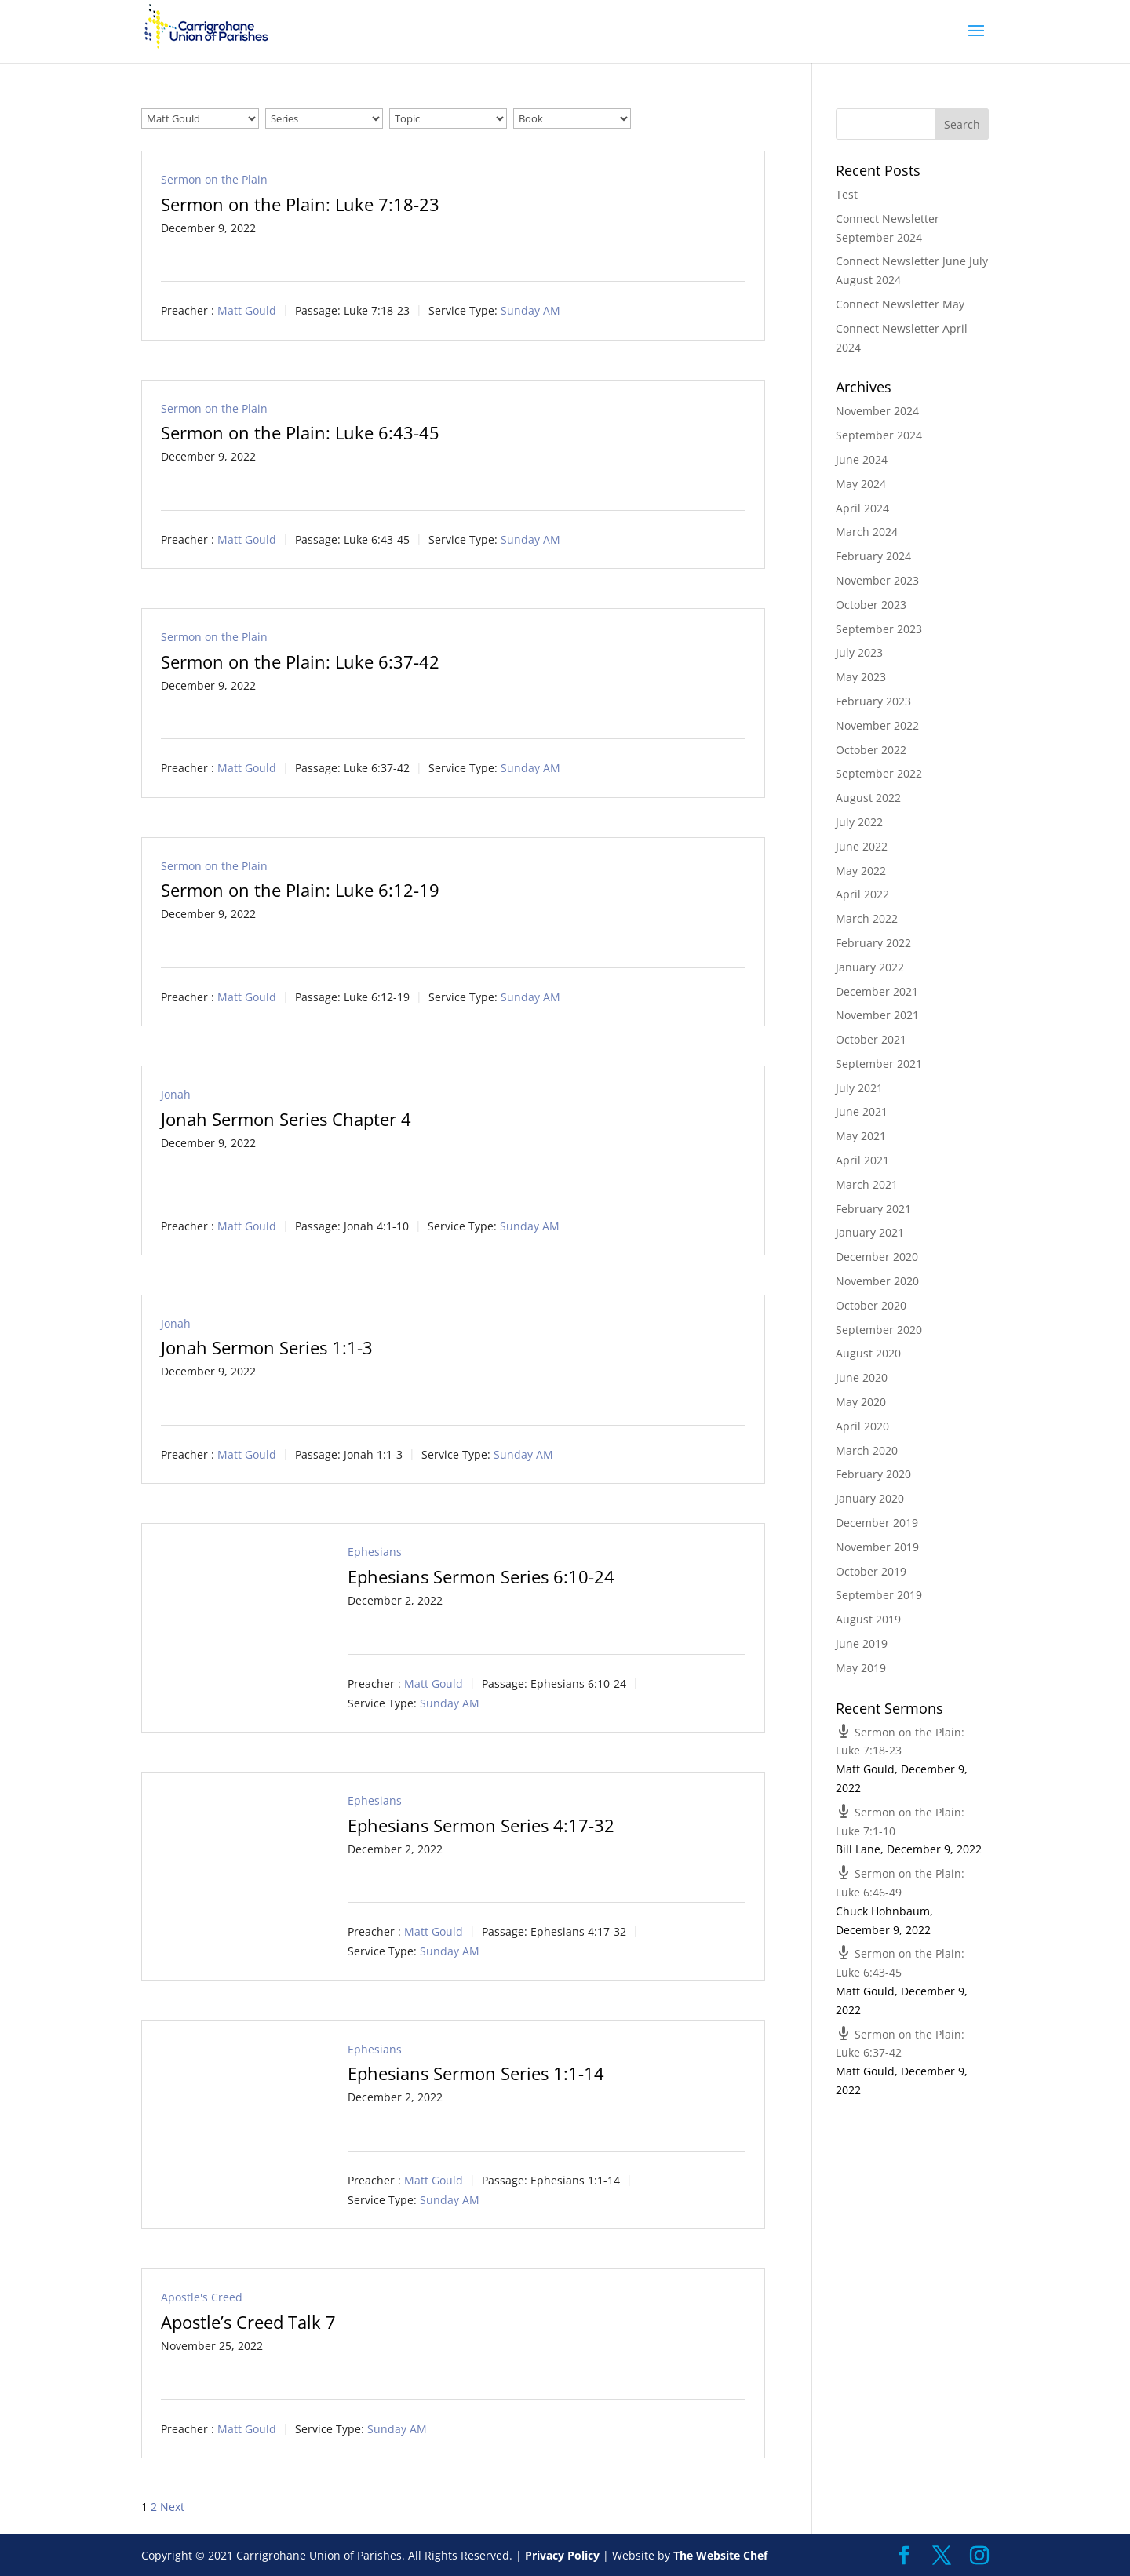  I want to click on May 2023, so click(861, 676).